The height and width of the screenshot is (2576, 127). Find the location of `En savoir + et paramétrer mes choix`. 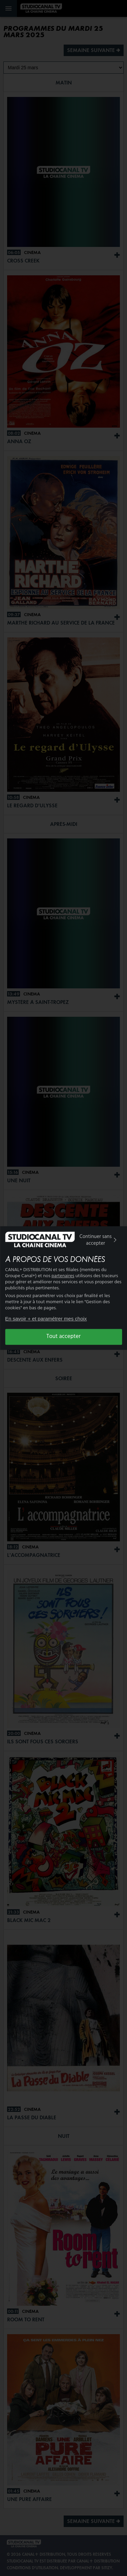

En savoir + et paramétrer mes choix is located at coordinates (46, 1318).